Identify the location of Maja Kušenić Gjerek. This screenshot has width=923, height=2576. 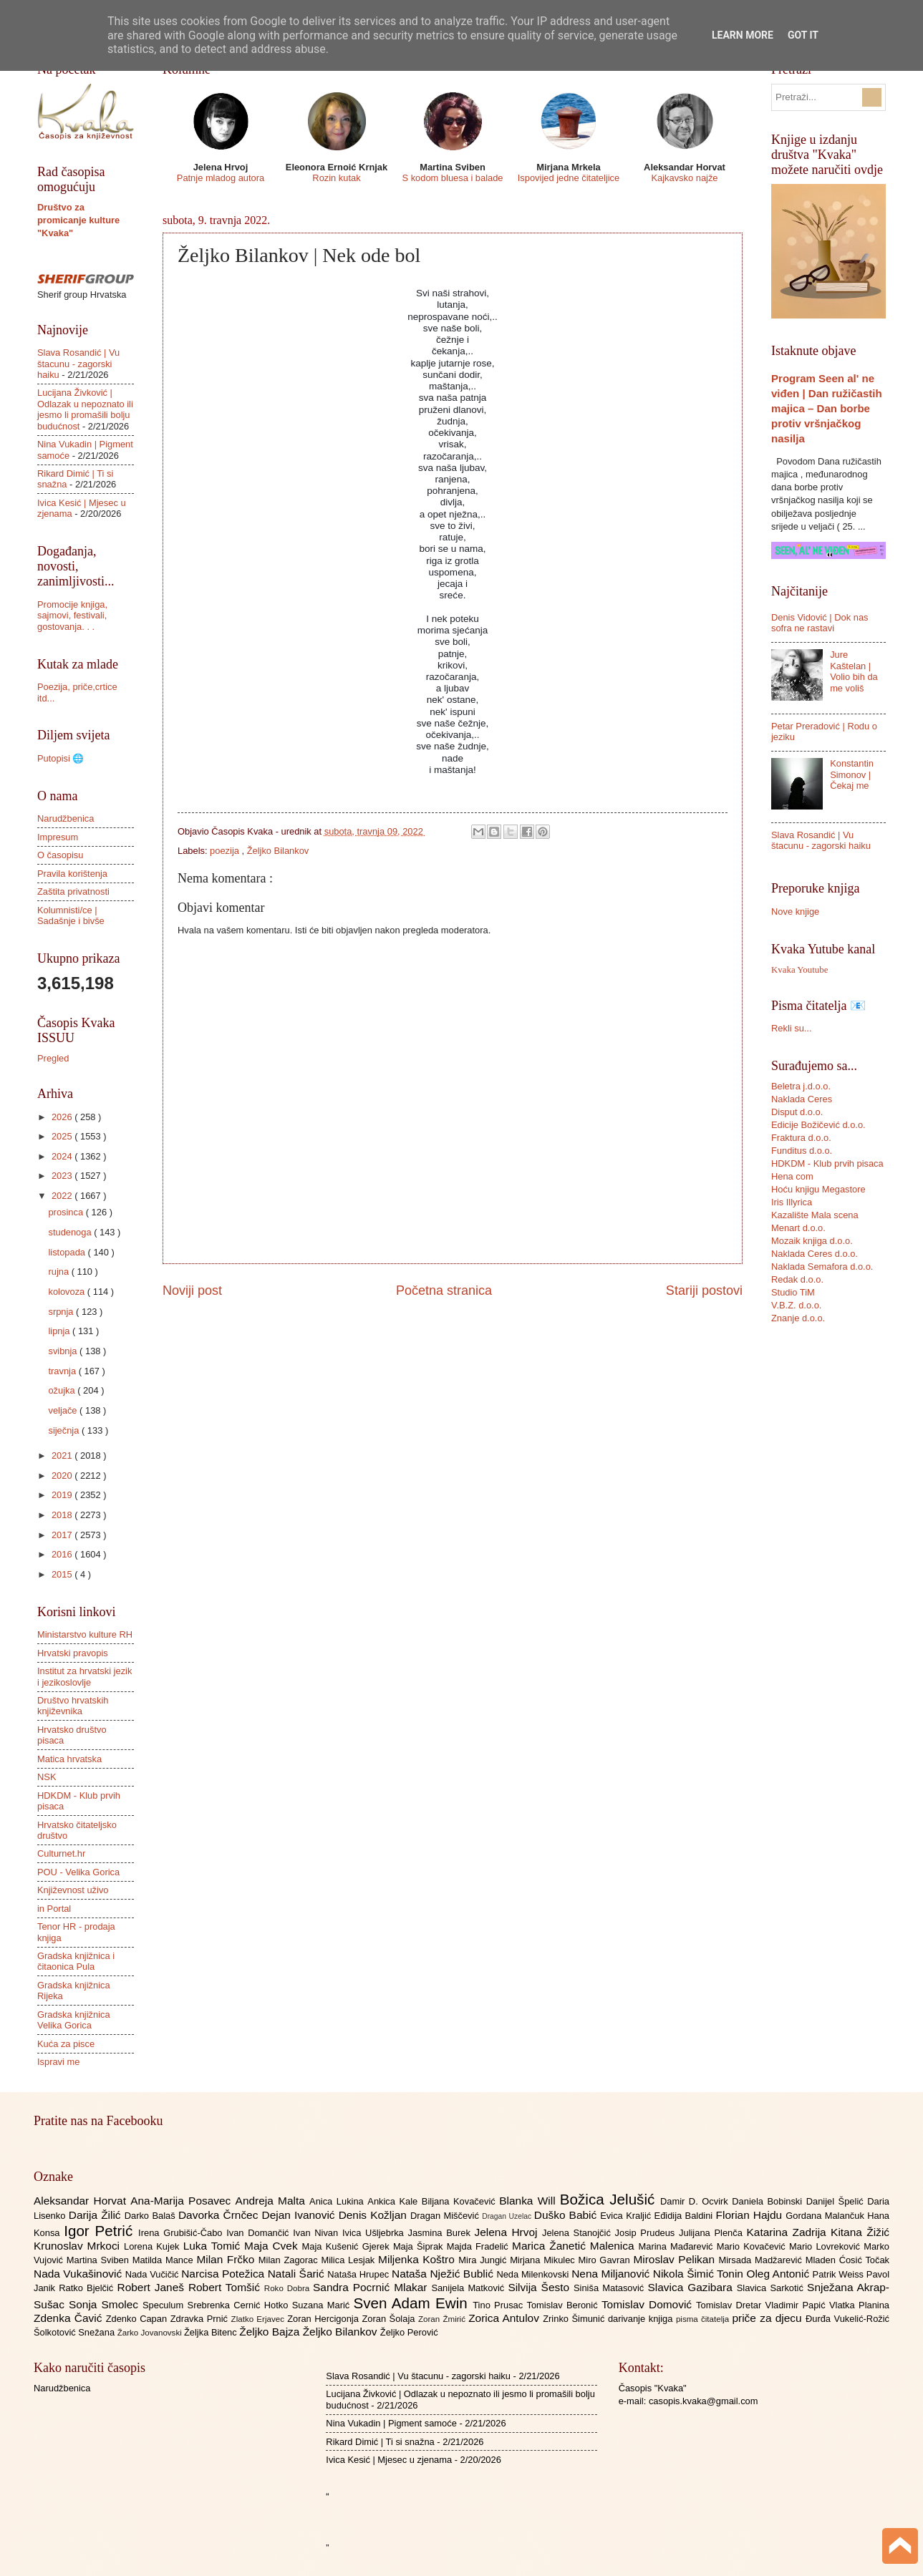
(347, 2246).